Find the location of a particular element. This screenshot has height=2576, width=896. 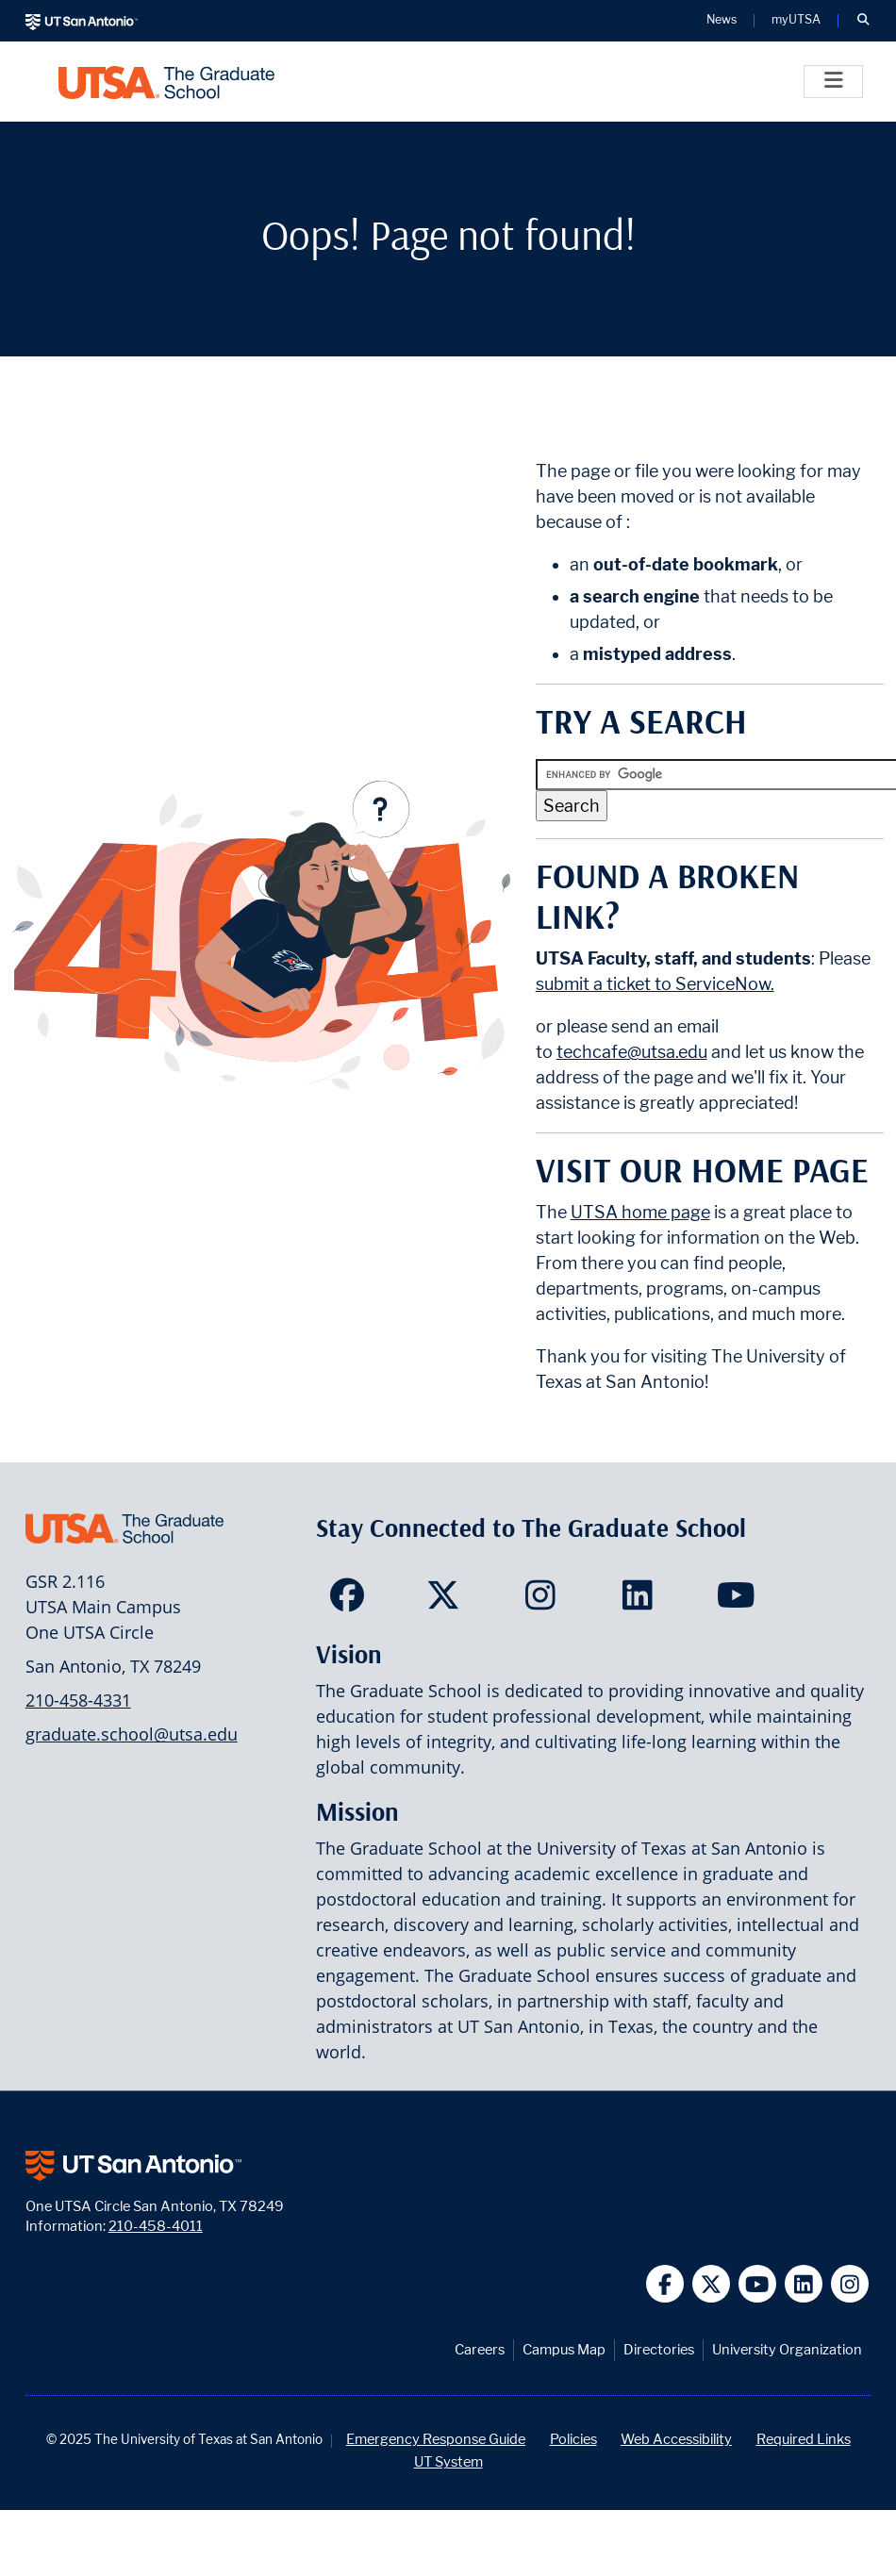

Web Accessibility is located at coordinates (676, 2439).